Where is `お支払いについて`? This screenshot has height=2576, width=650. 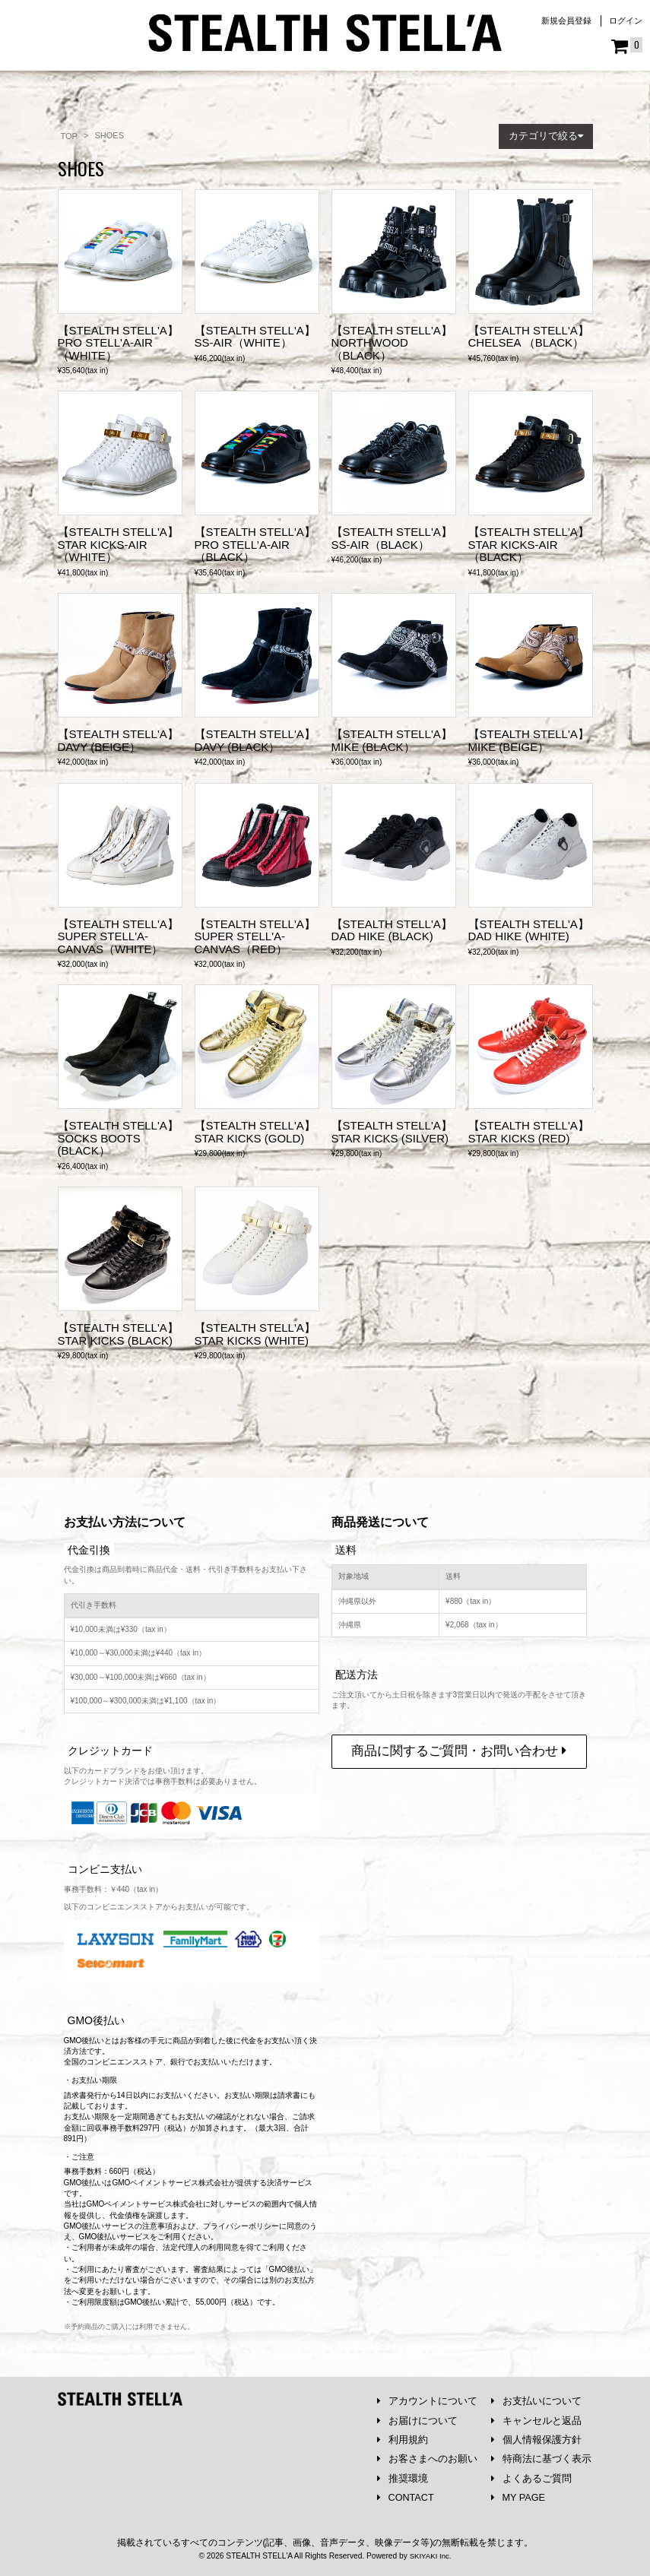
お支払いについて is located at coordinates (536, 2398).